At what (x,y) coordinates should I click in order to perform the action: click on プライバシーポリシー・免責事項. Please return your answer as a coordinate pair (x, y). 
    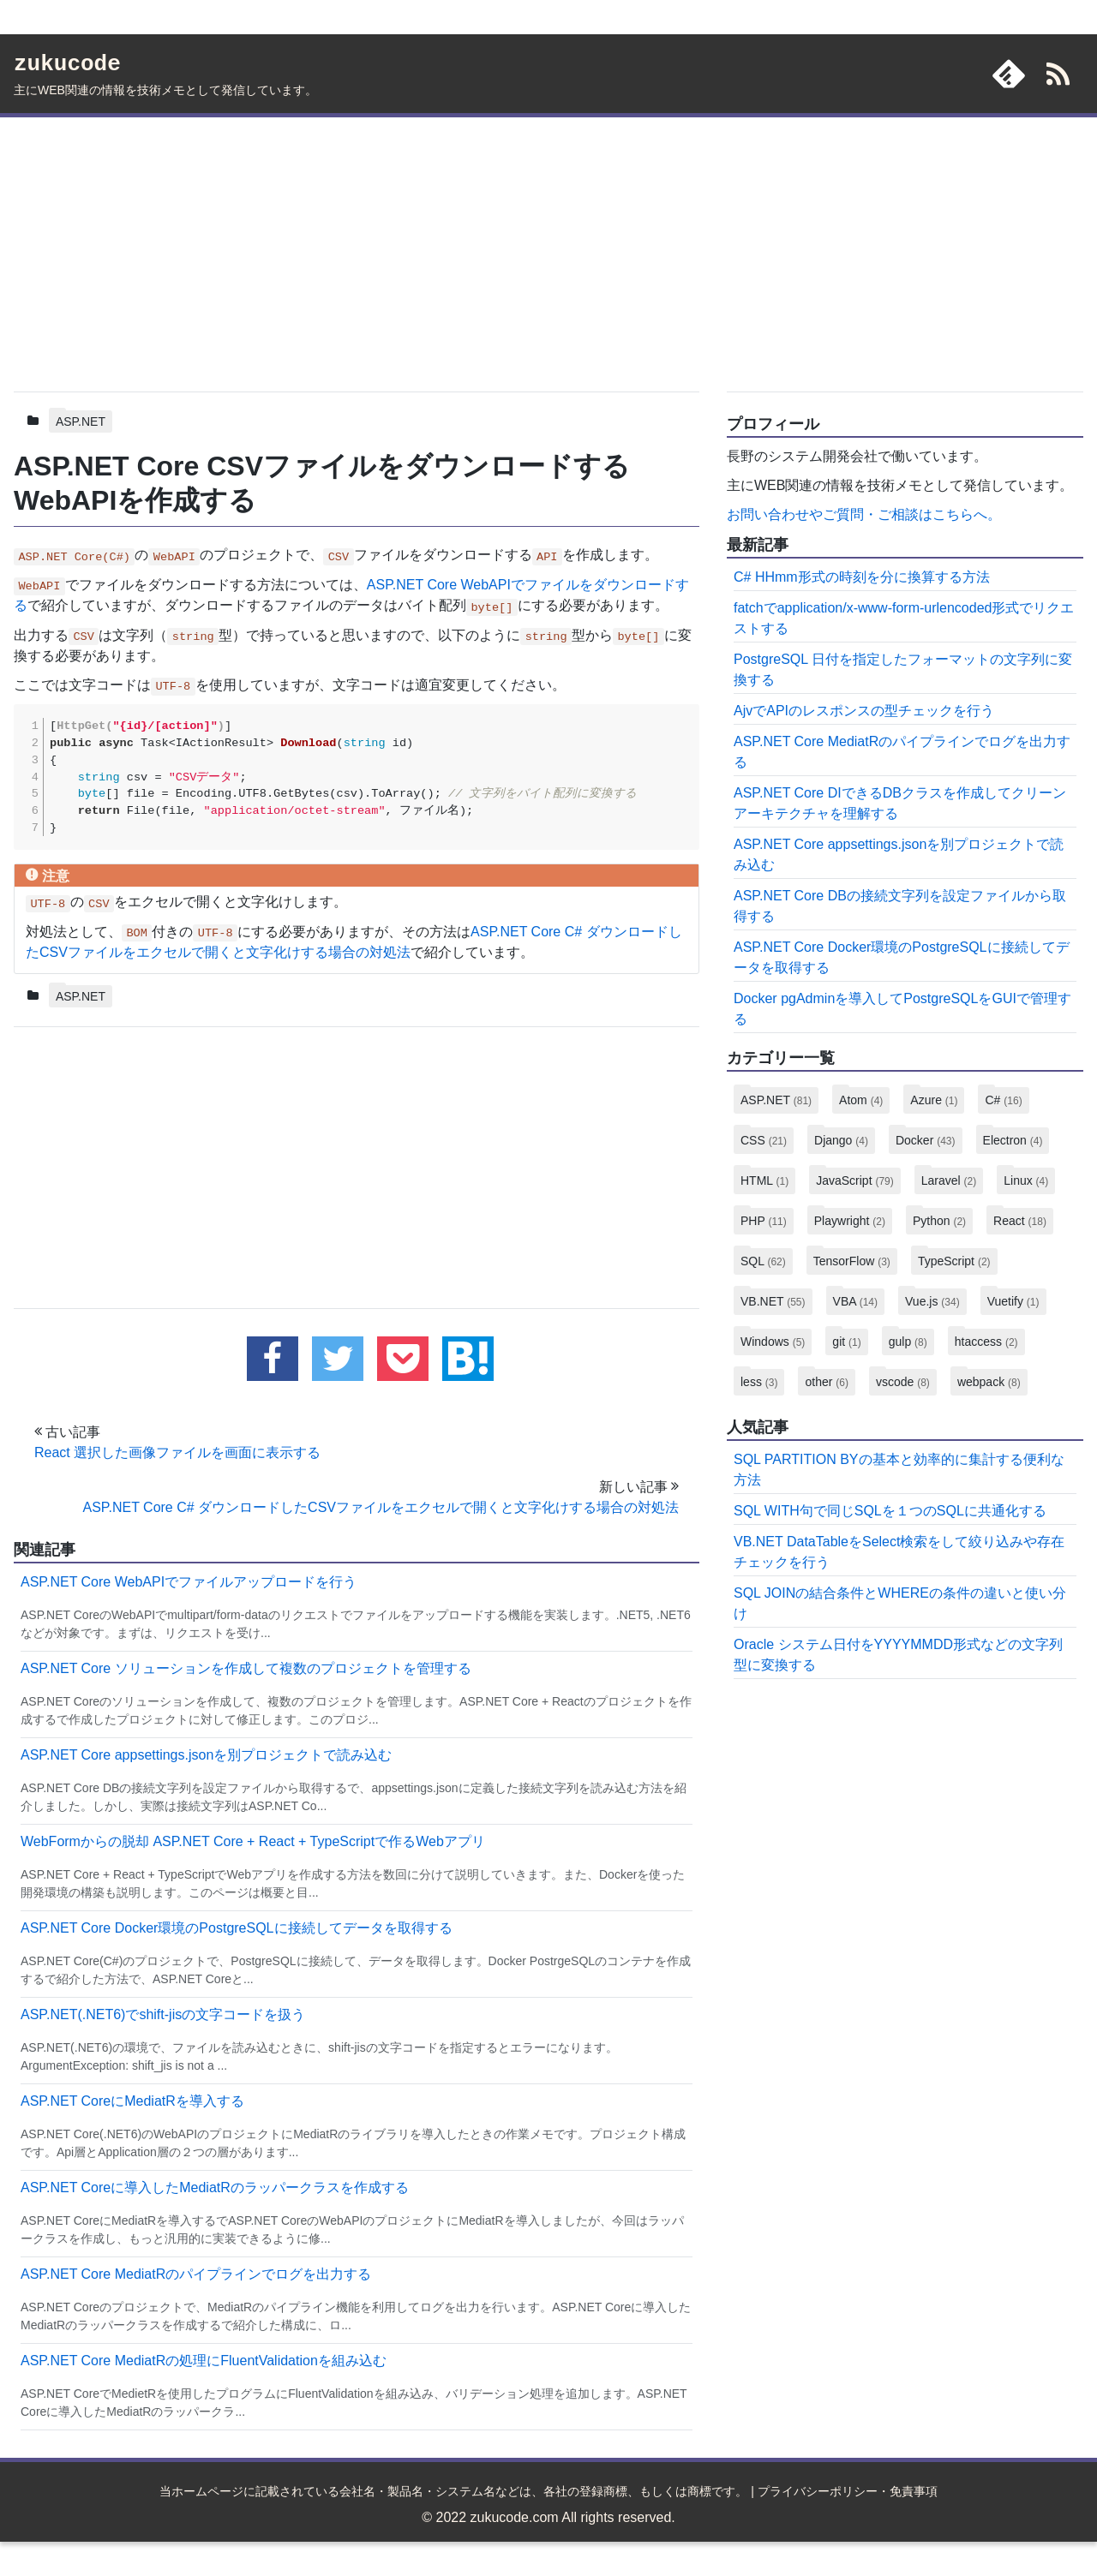
    Looking at the image, I should click on (848, 2491).